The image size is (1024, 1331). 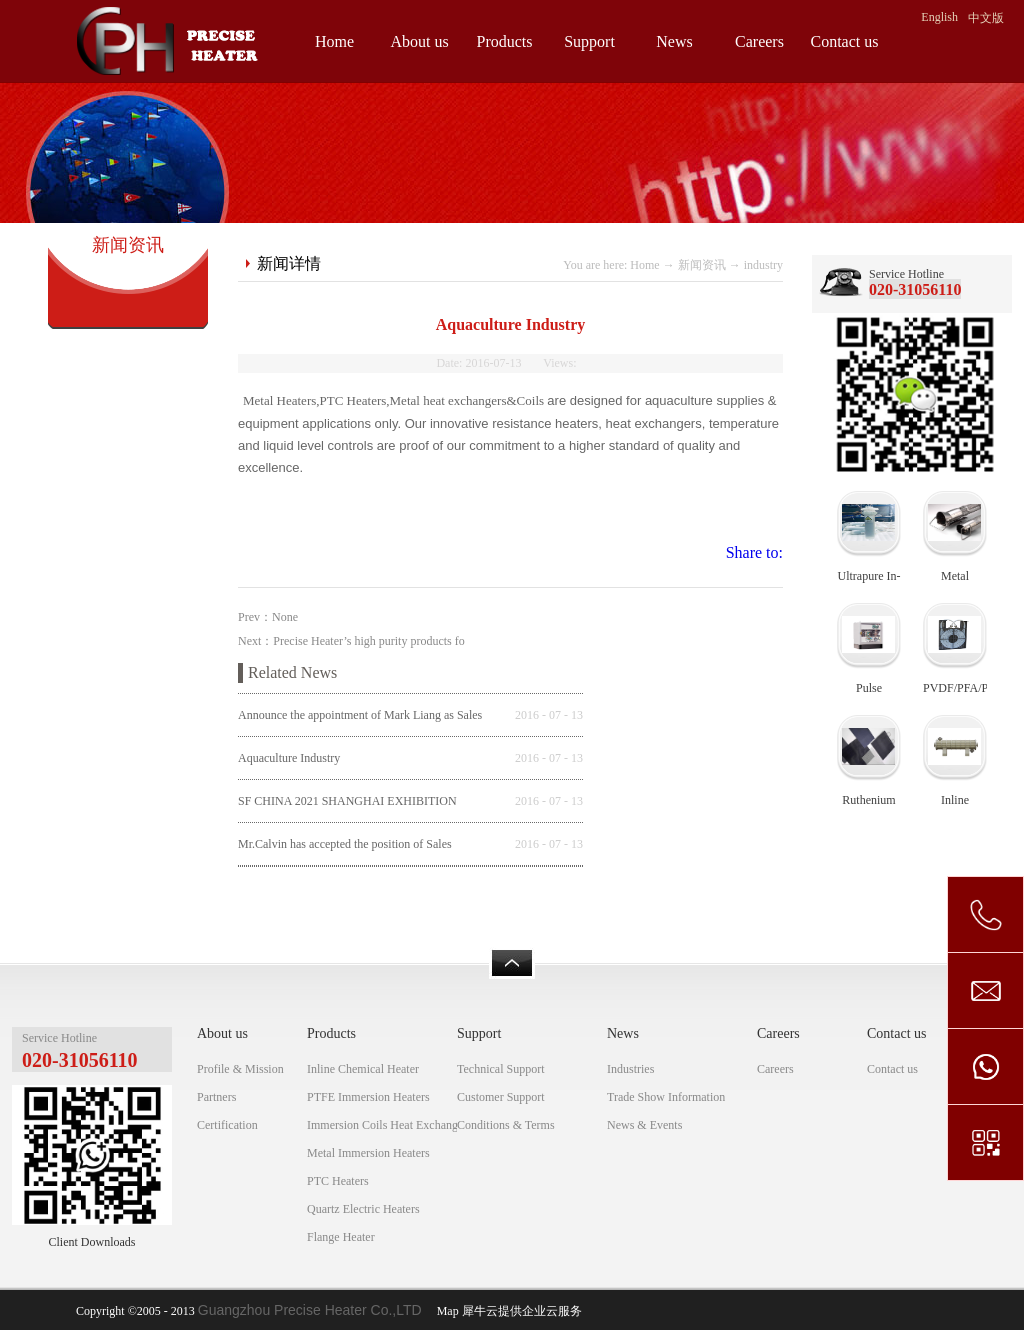 What do you see at coordinates (986, 18) in the screenshot?
I see `中文版` at bounding box center [986, 18].